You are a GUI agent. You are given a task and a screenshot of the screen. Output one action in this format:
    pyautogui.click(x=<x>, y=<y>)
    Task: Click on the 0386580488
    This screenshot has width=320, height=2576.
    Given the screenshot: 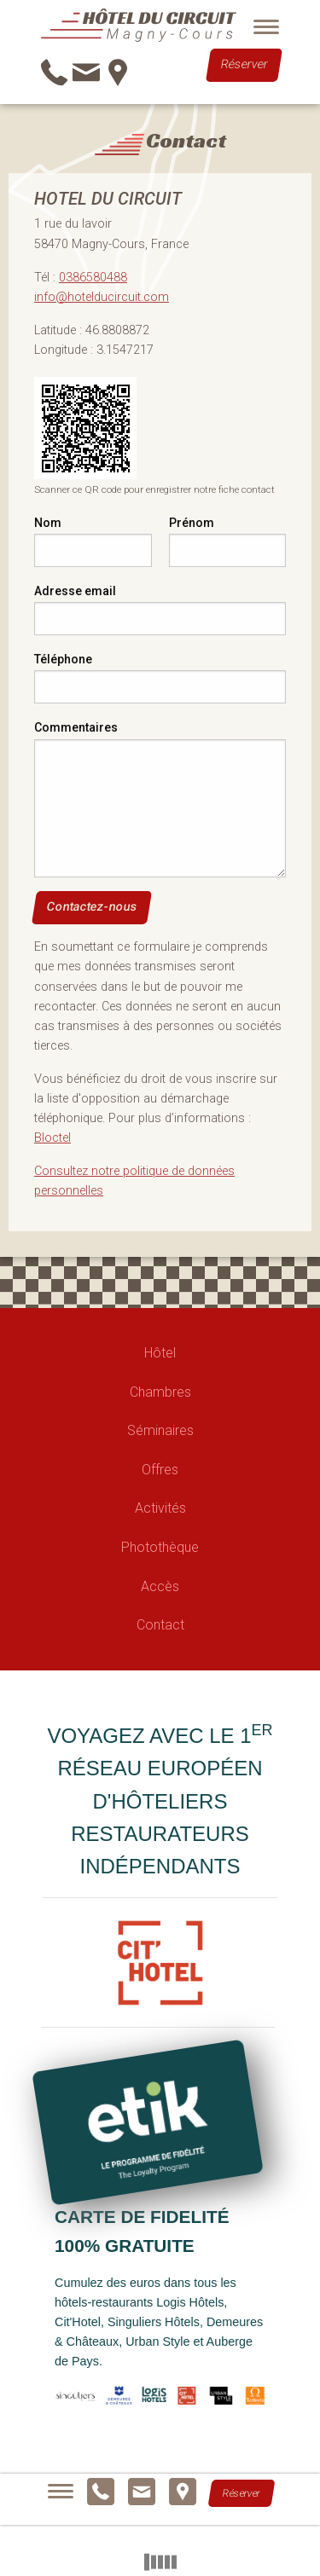 What is the action you would take?
    pyautogui.click(x=93, y=277)
    